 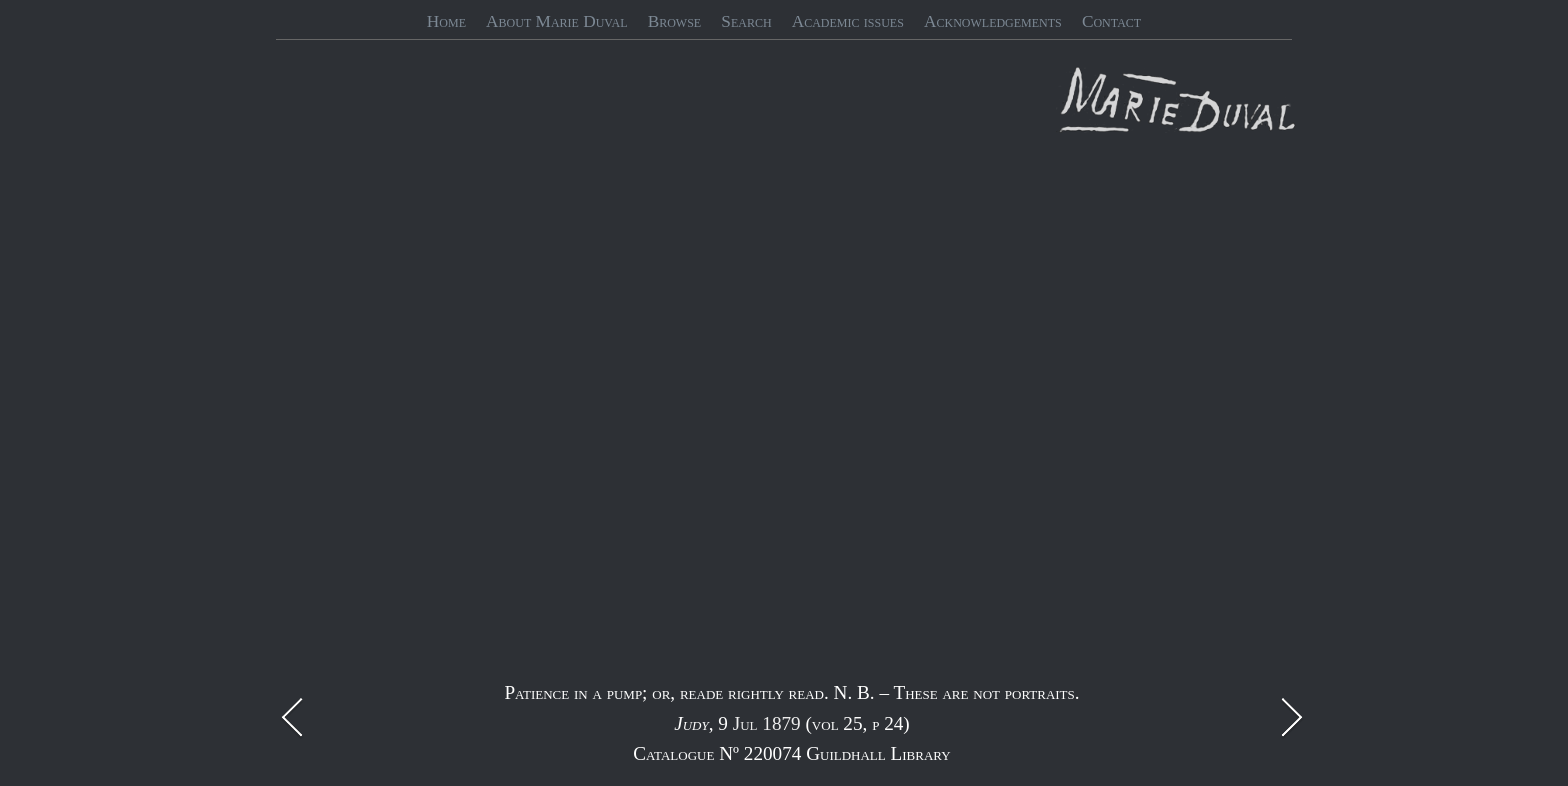 I want to click on Jul 1879, so click(x=767, y=723).